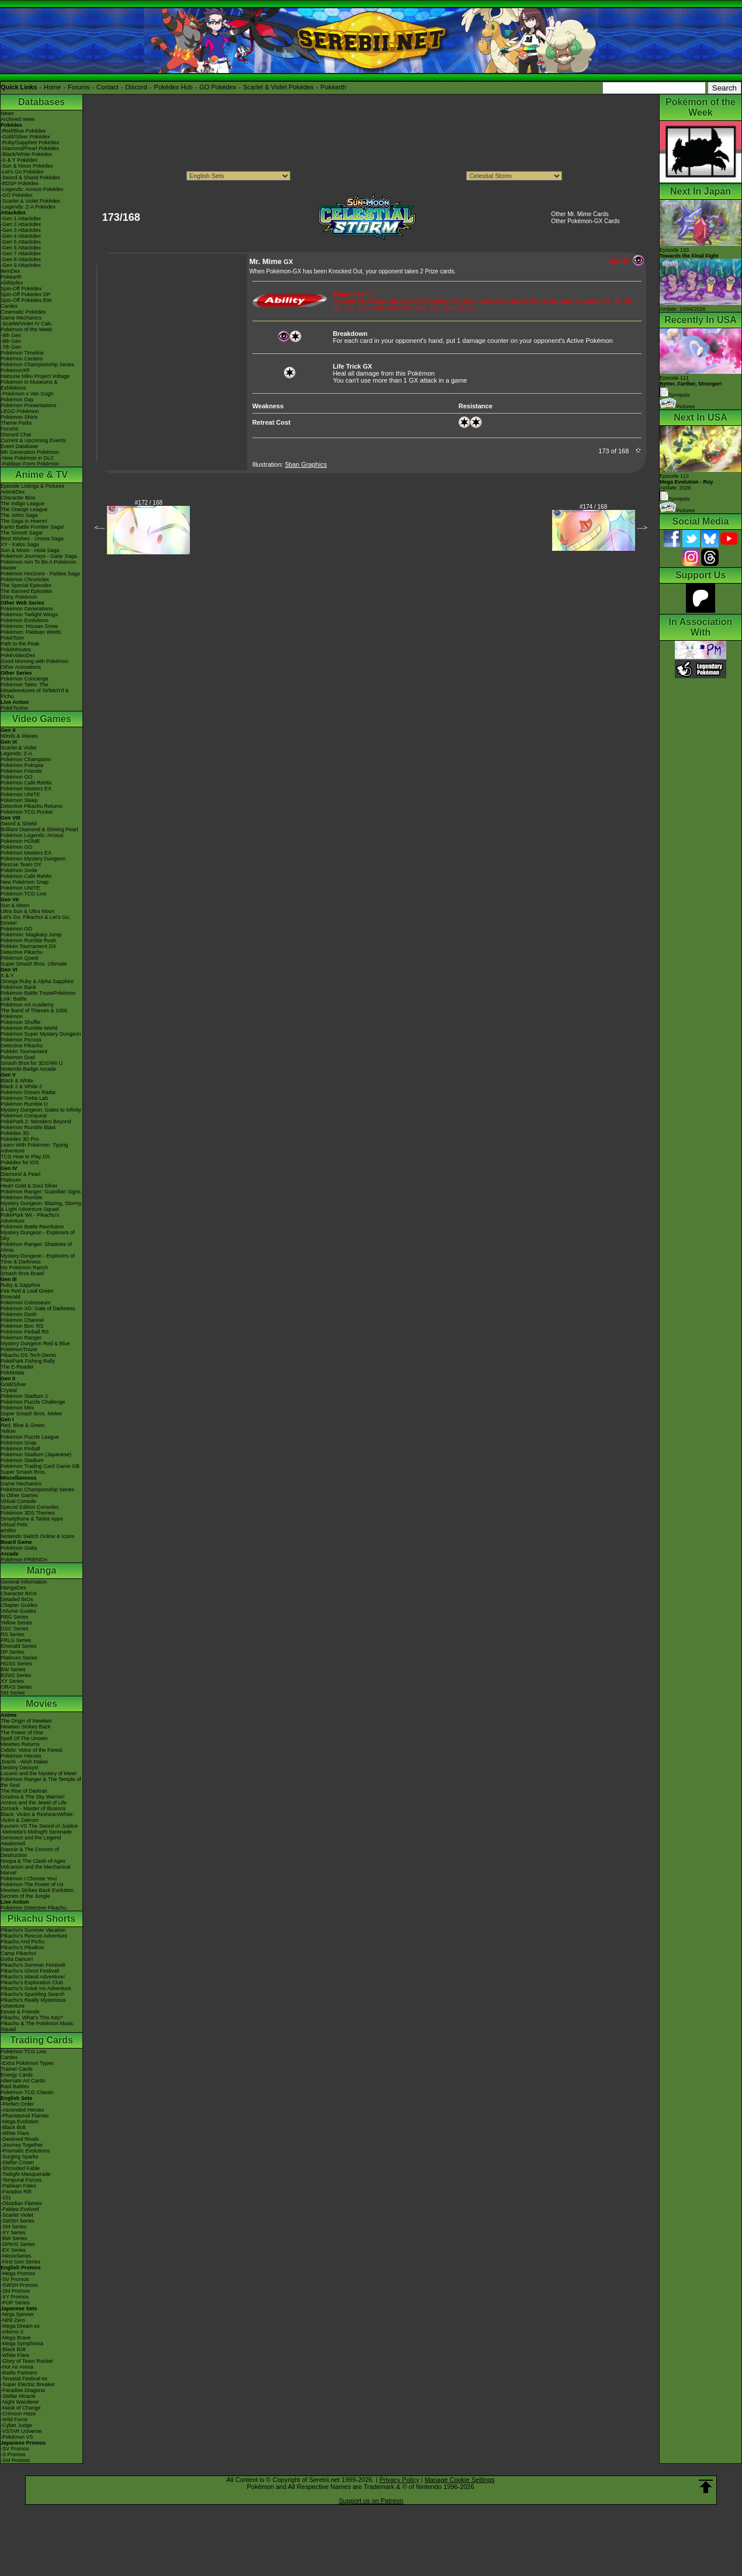 The width and height of the screenshot is (742, 2576). I want to click on -Phantasmal Flames, so click(25, 2116).